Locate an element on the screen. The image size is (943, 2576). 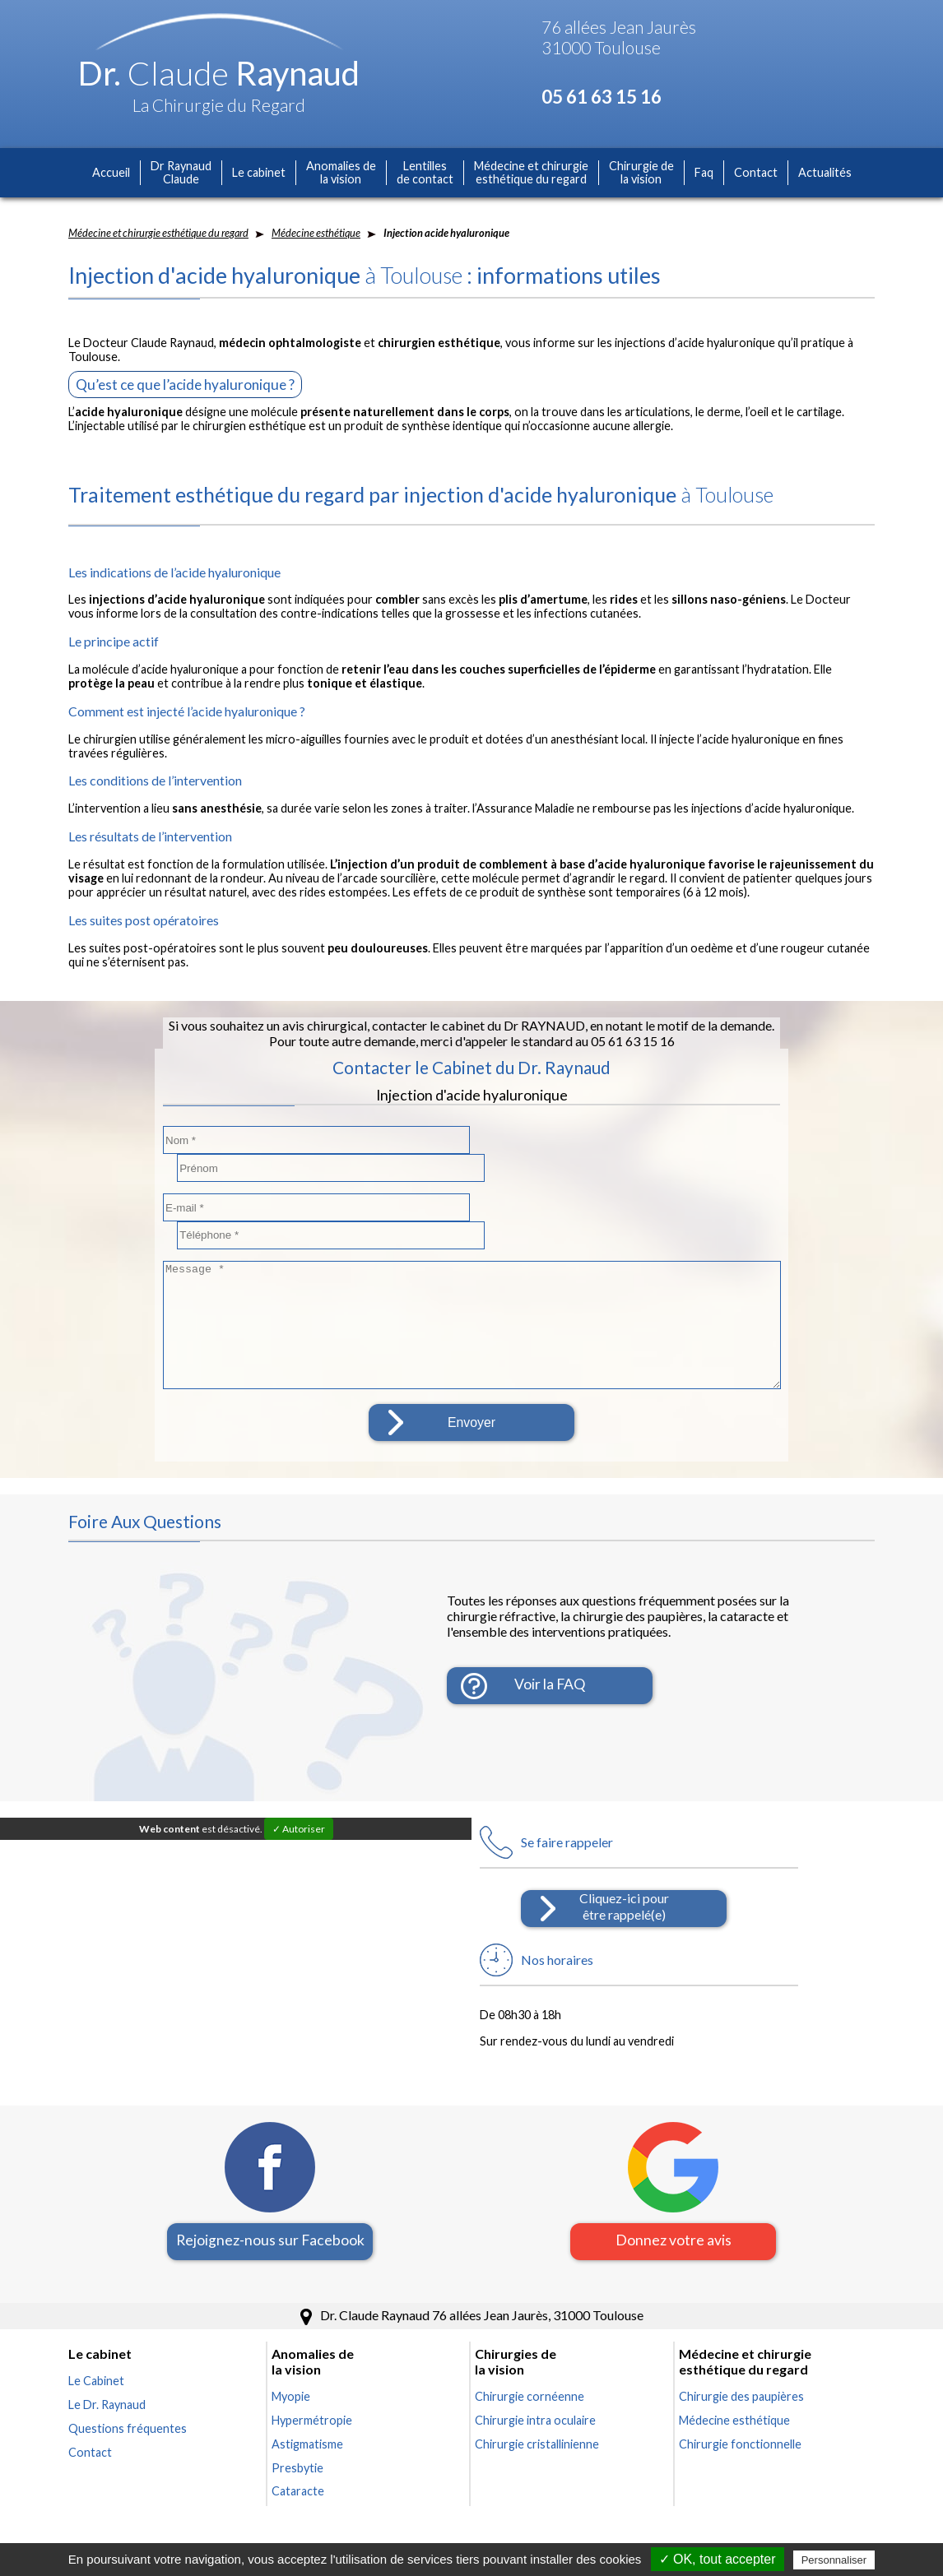
Le cabinet is located at coordinates (259, 172).